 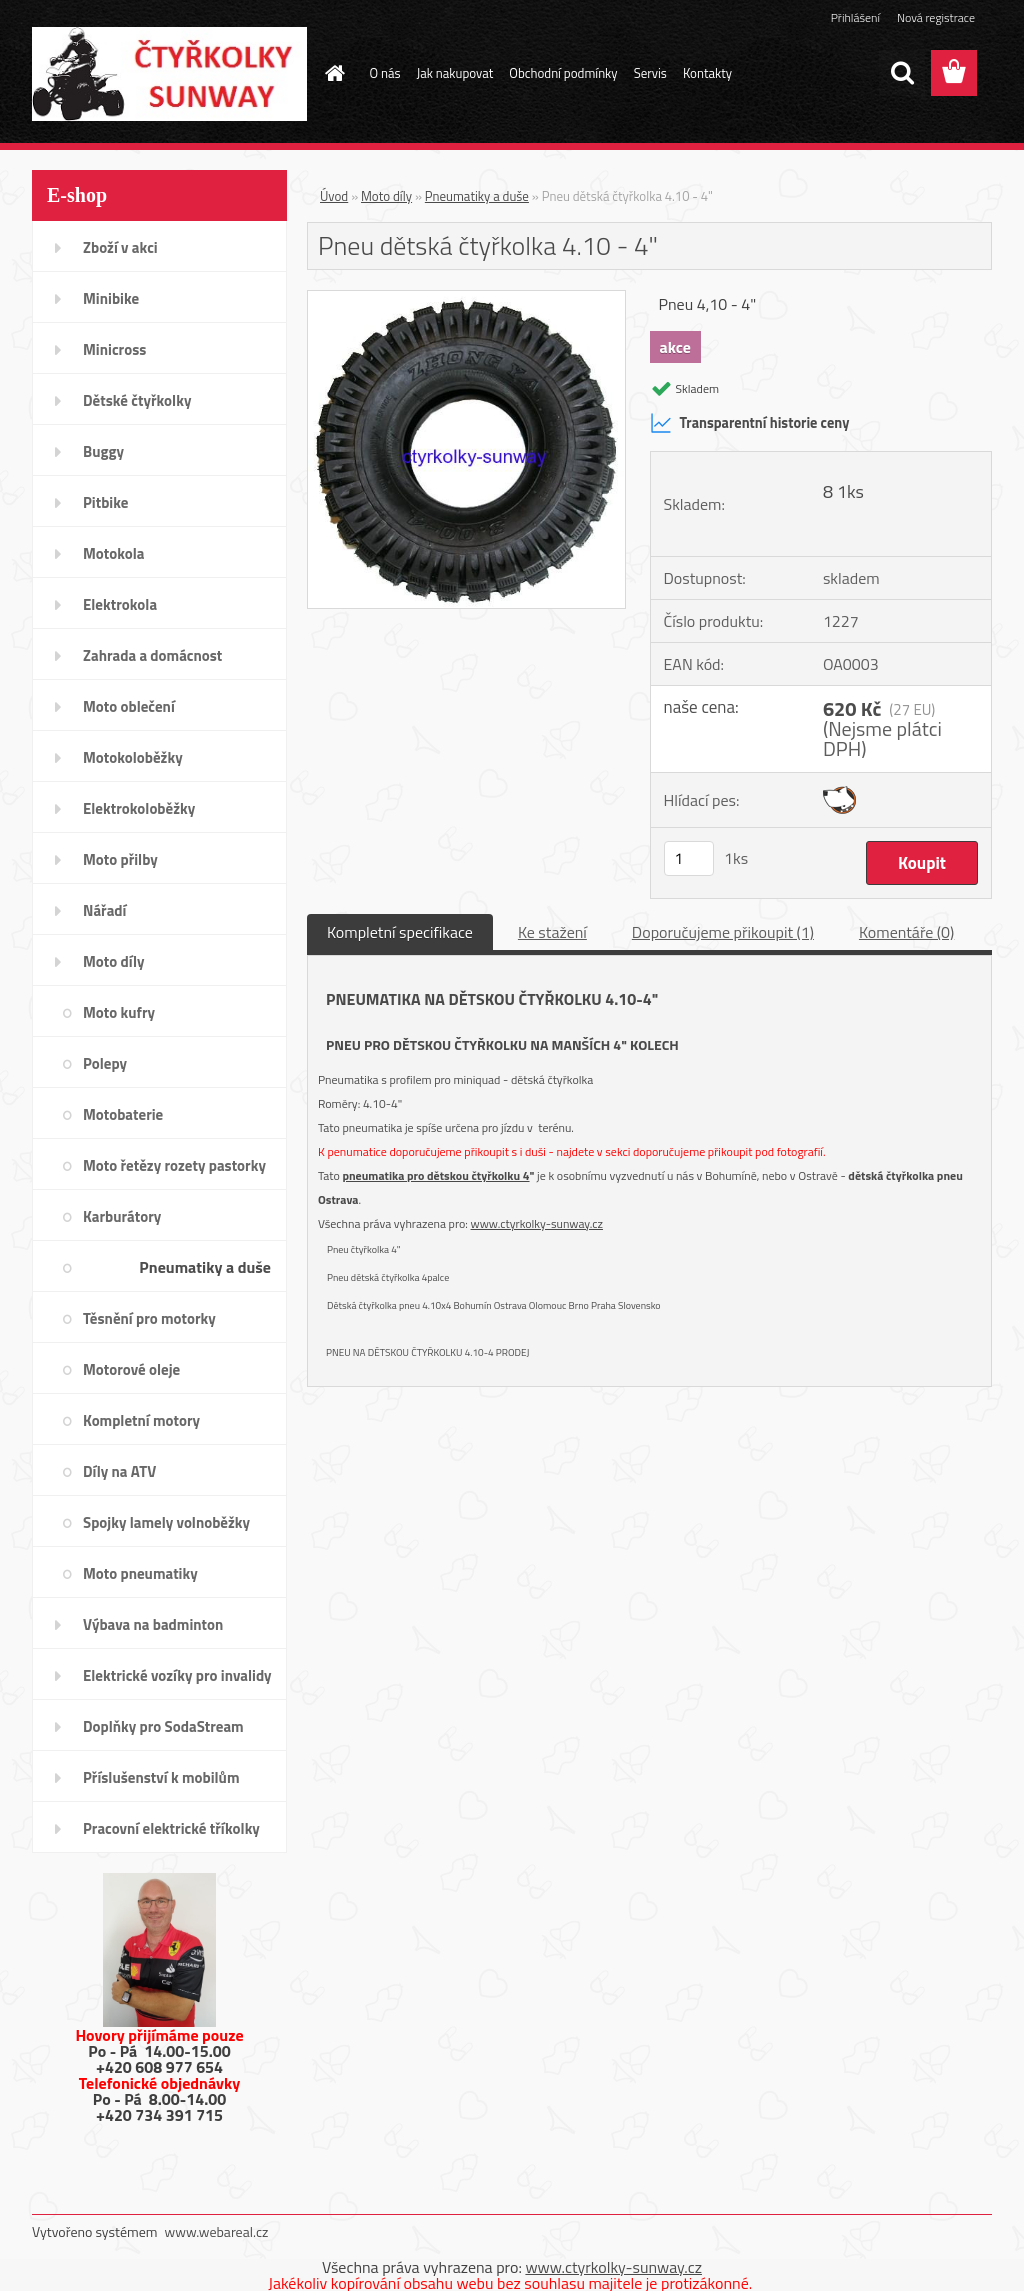 I want to click on Motokola, so click(x=114, y=553).